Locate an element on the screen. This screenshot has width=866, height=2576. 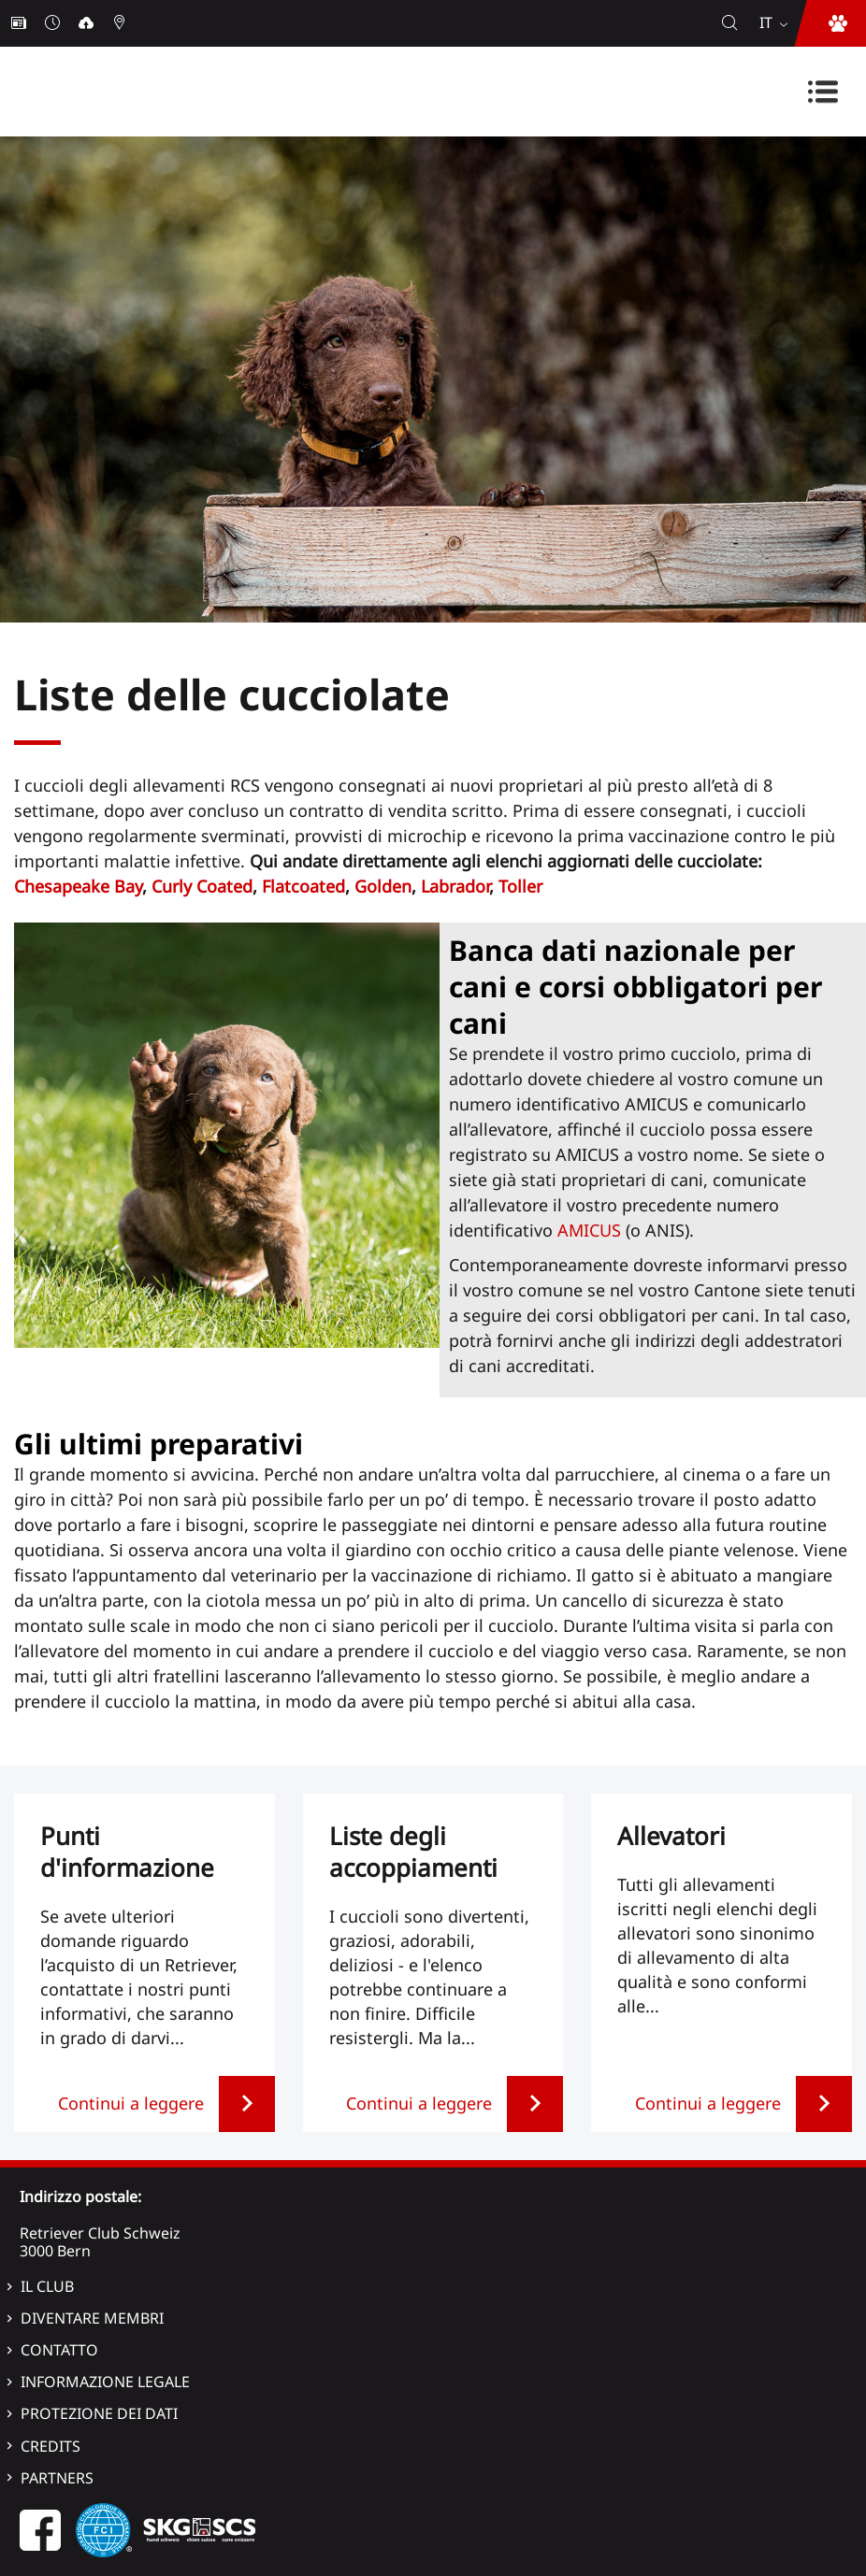
Chesapeake Bay is located at coordinates (78, 886).